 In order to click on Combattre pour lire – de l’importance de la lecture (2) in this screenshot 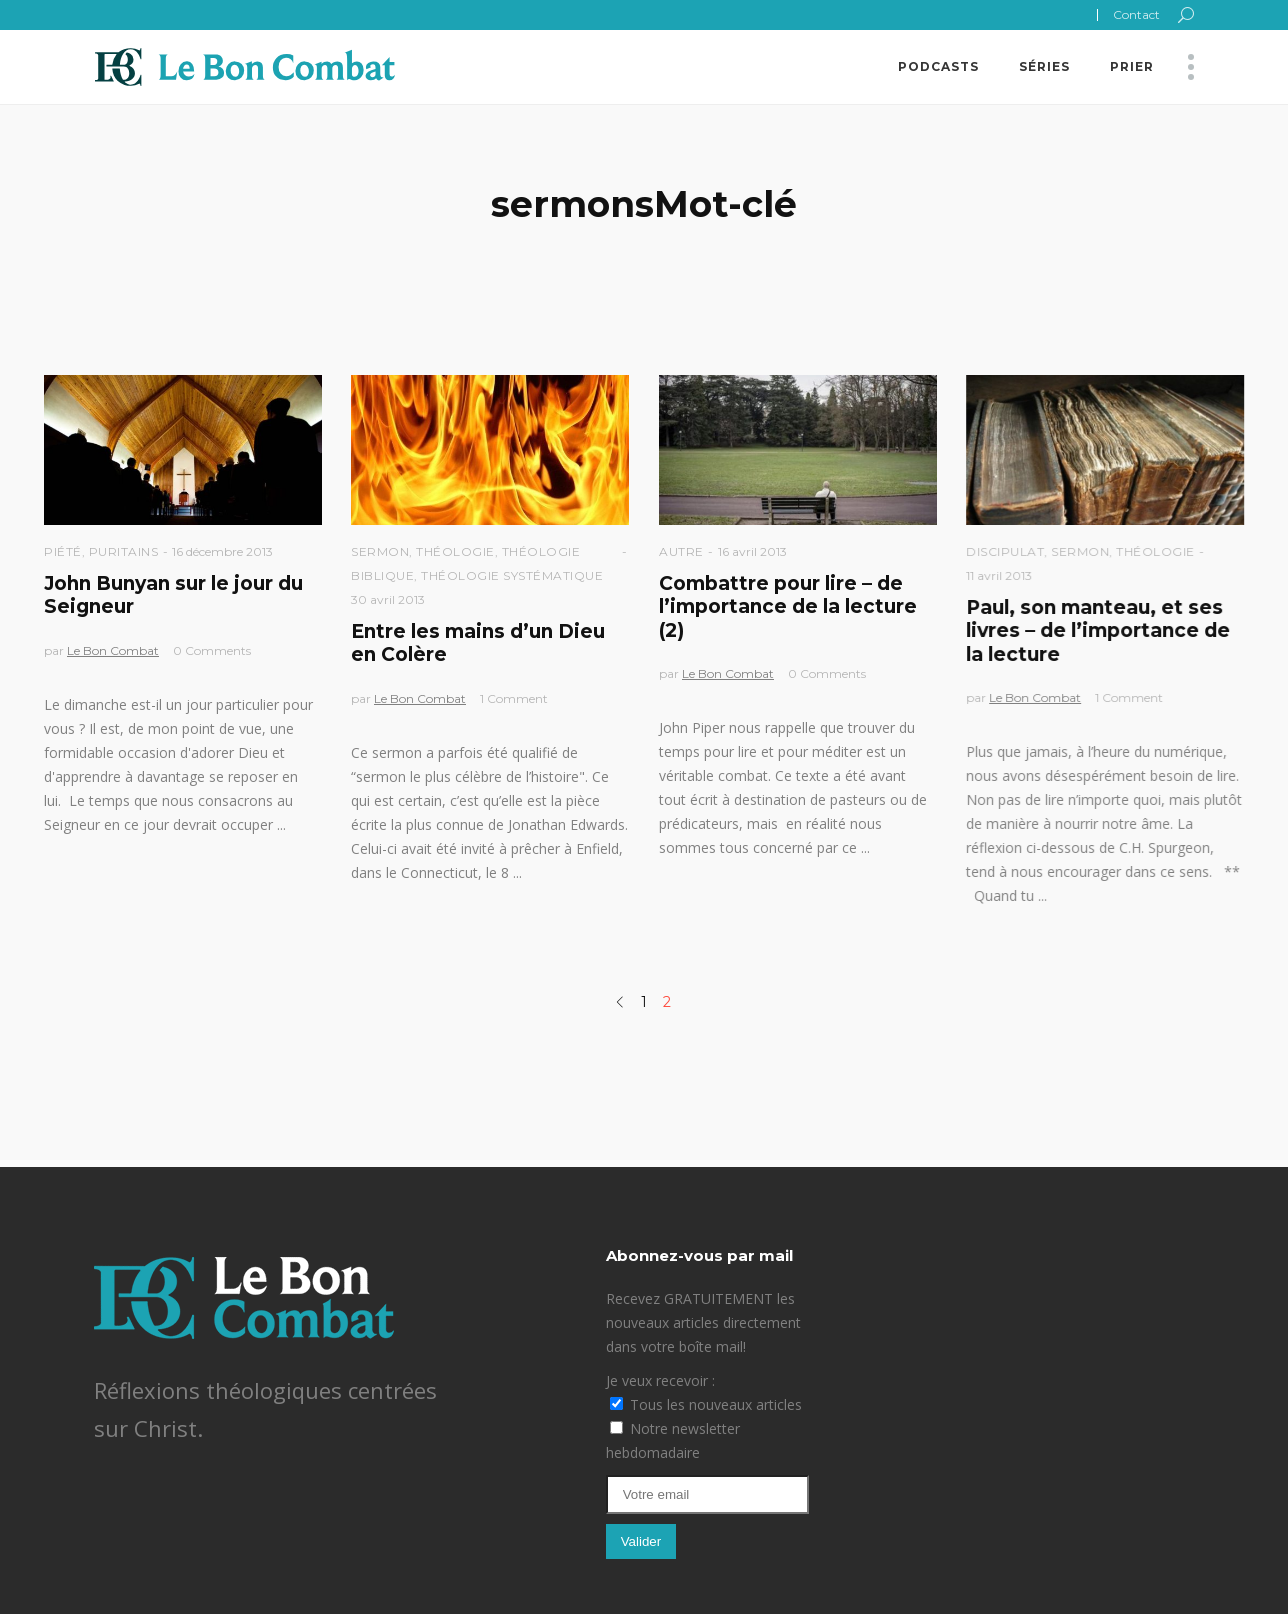, I will do `click(788, 607)`.